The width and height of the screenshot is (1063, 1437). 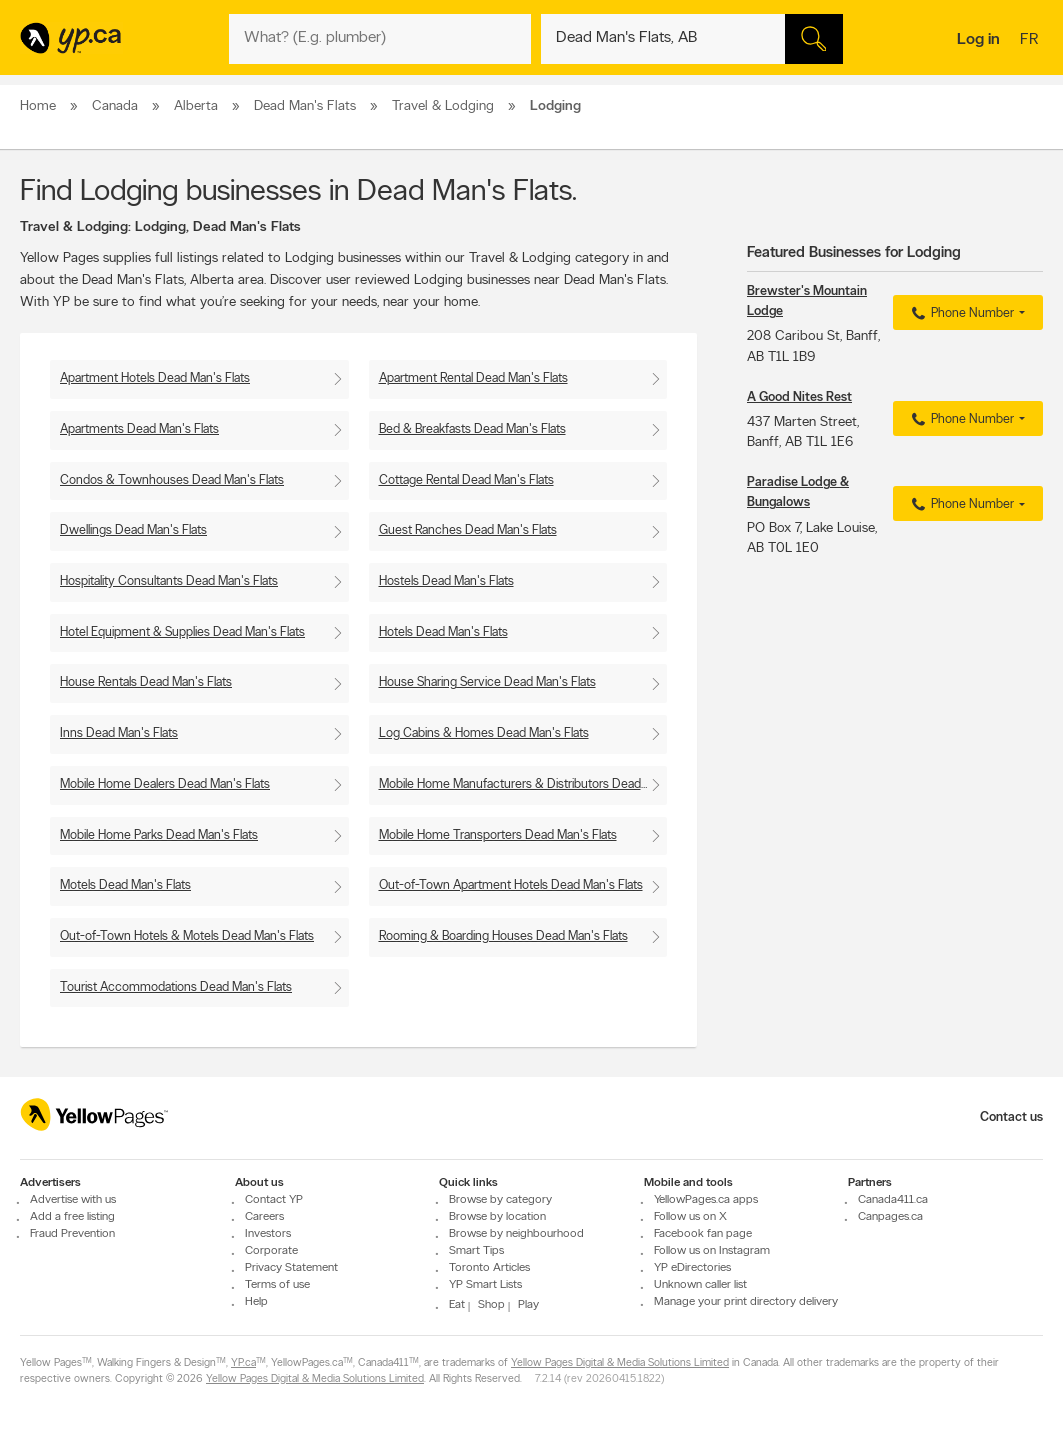 I want to click on YP eDirectories, so click(x=692, y=1269).